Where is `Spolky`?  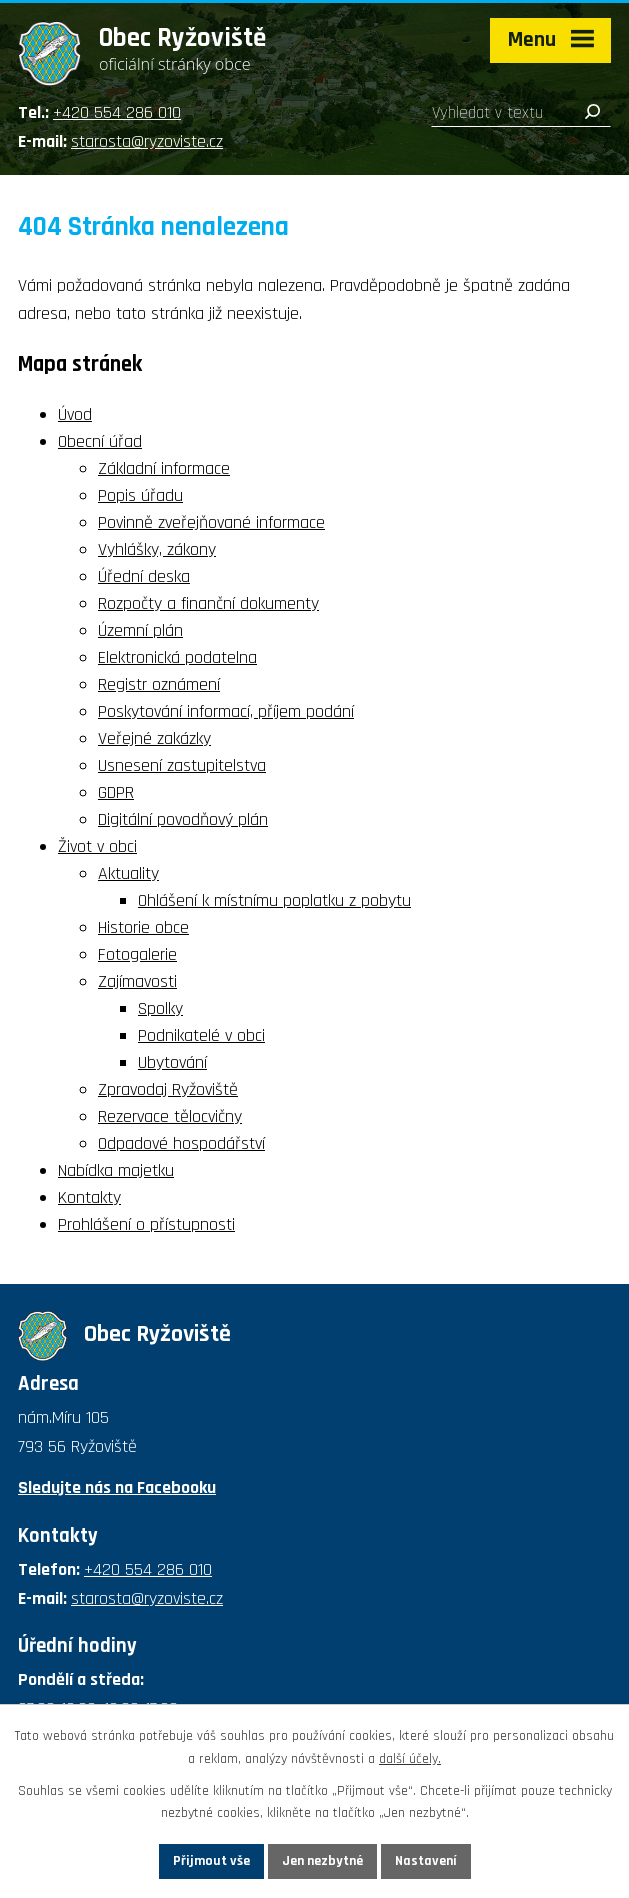 Spolky is located at coordinates (160, 1008).